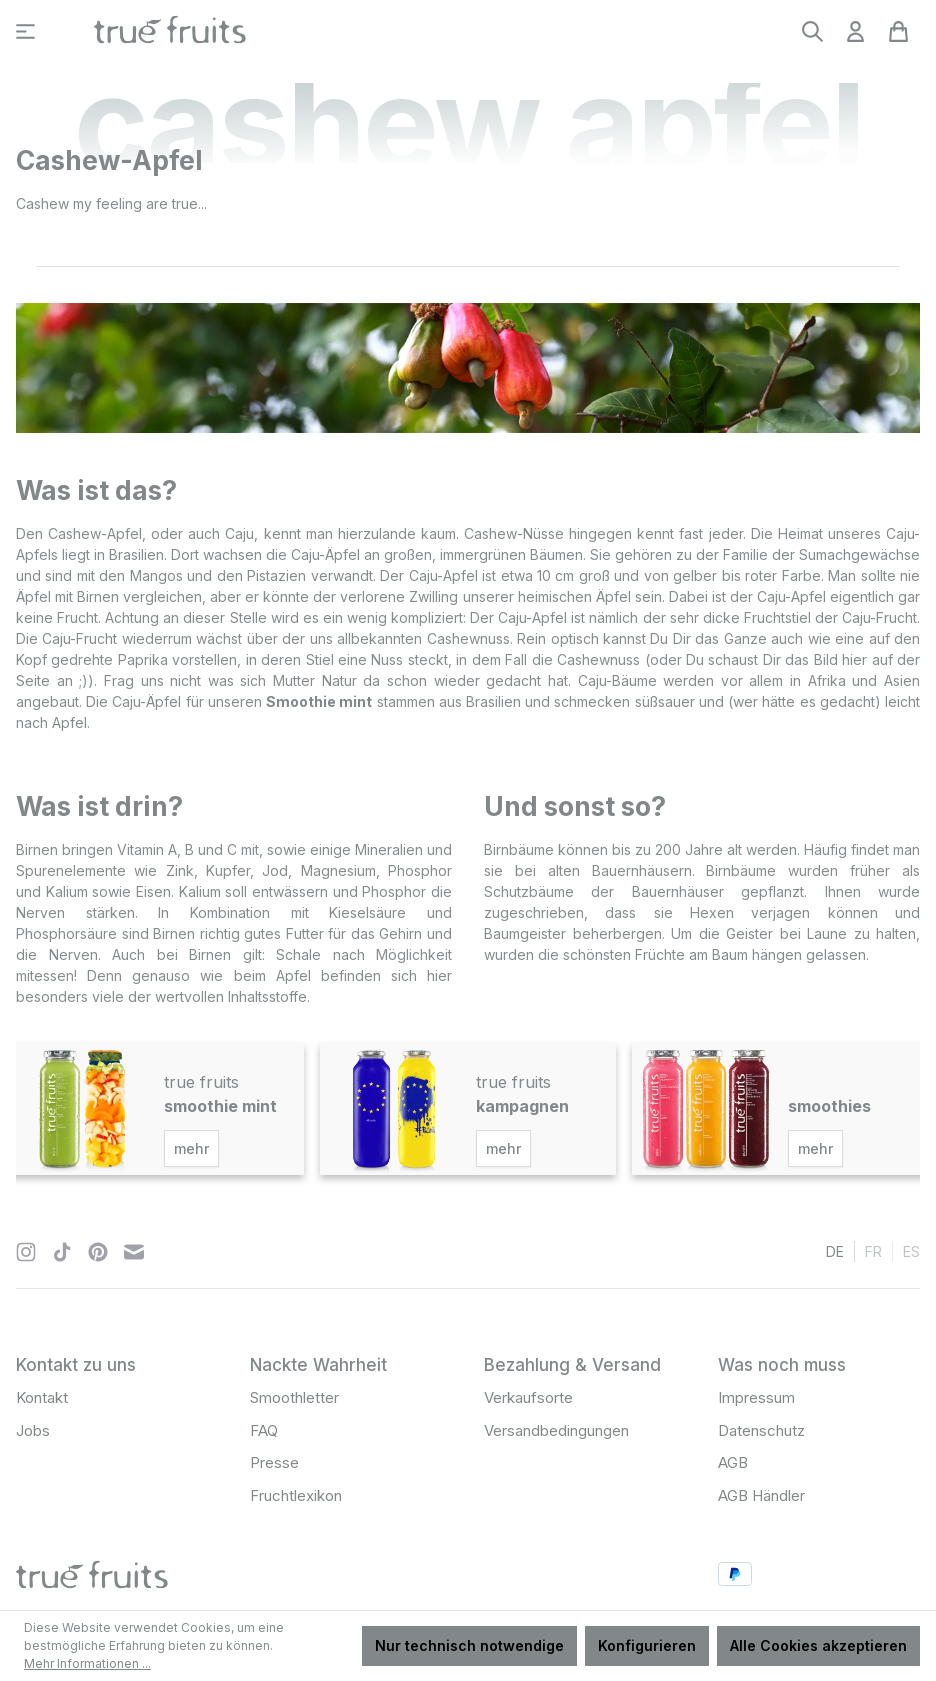 Image resolution: width=936 pixels, height=1681 pixels. What do you see at coordinates (556, 1430) in the screenshot?
I see `Versandbedingungen` at bounding box center [556, 1430].